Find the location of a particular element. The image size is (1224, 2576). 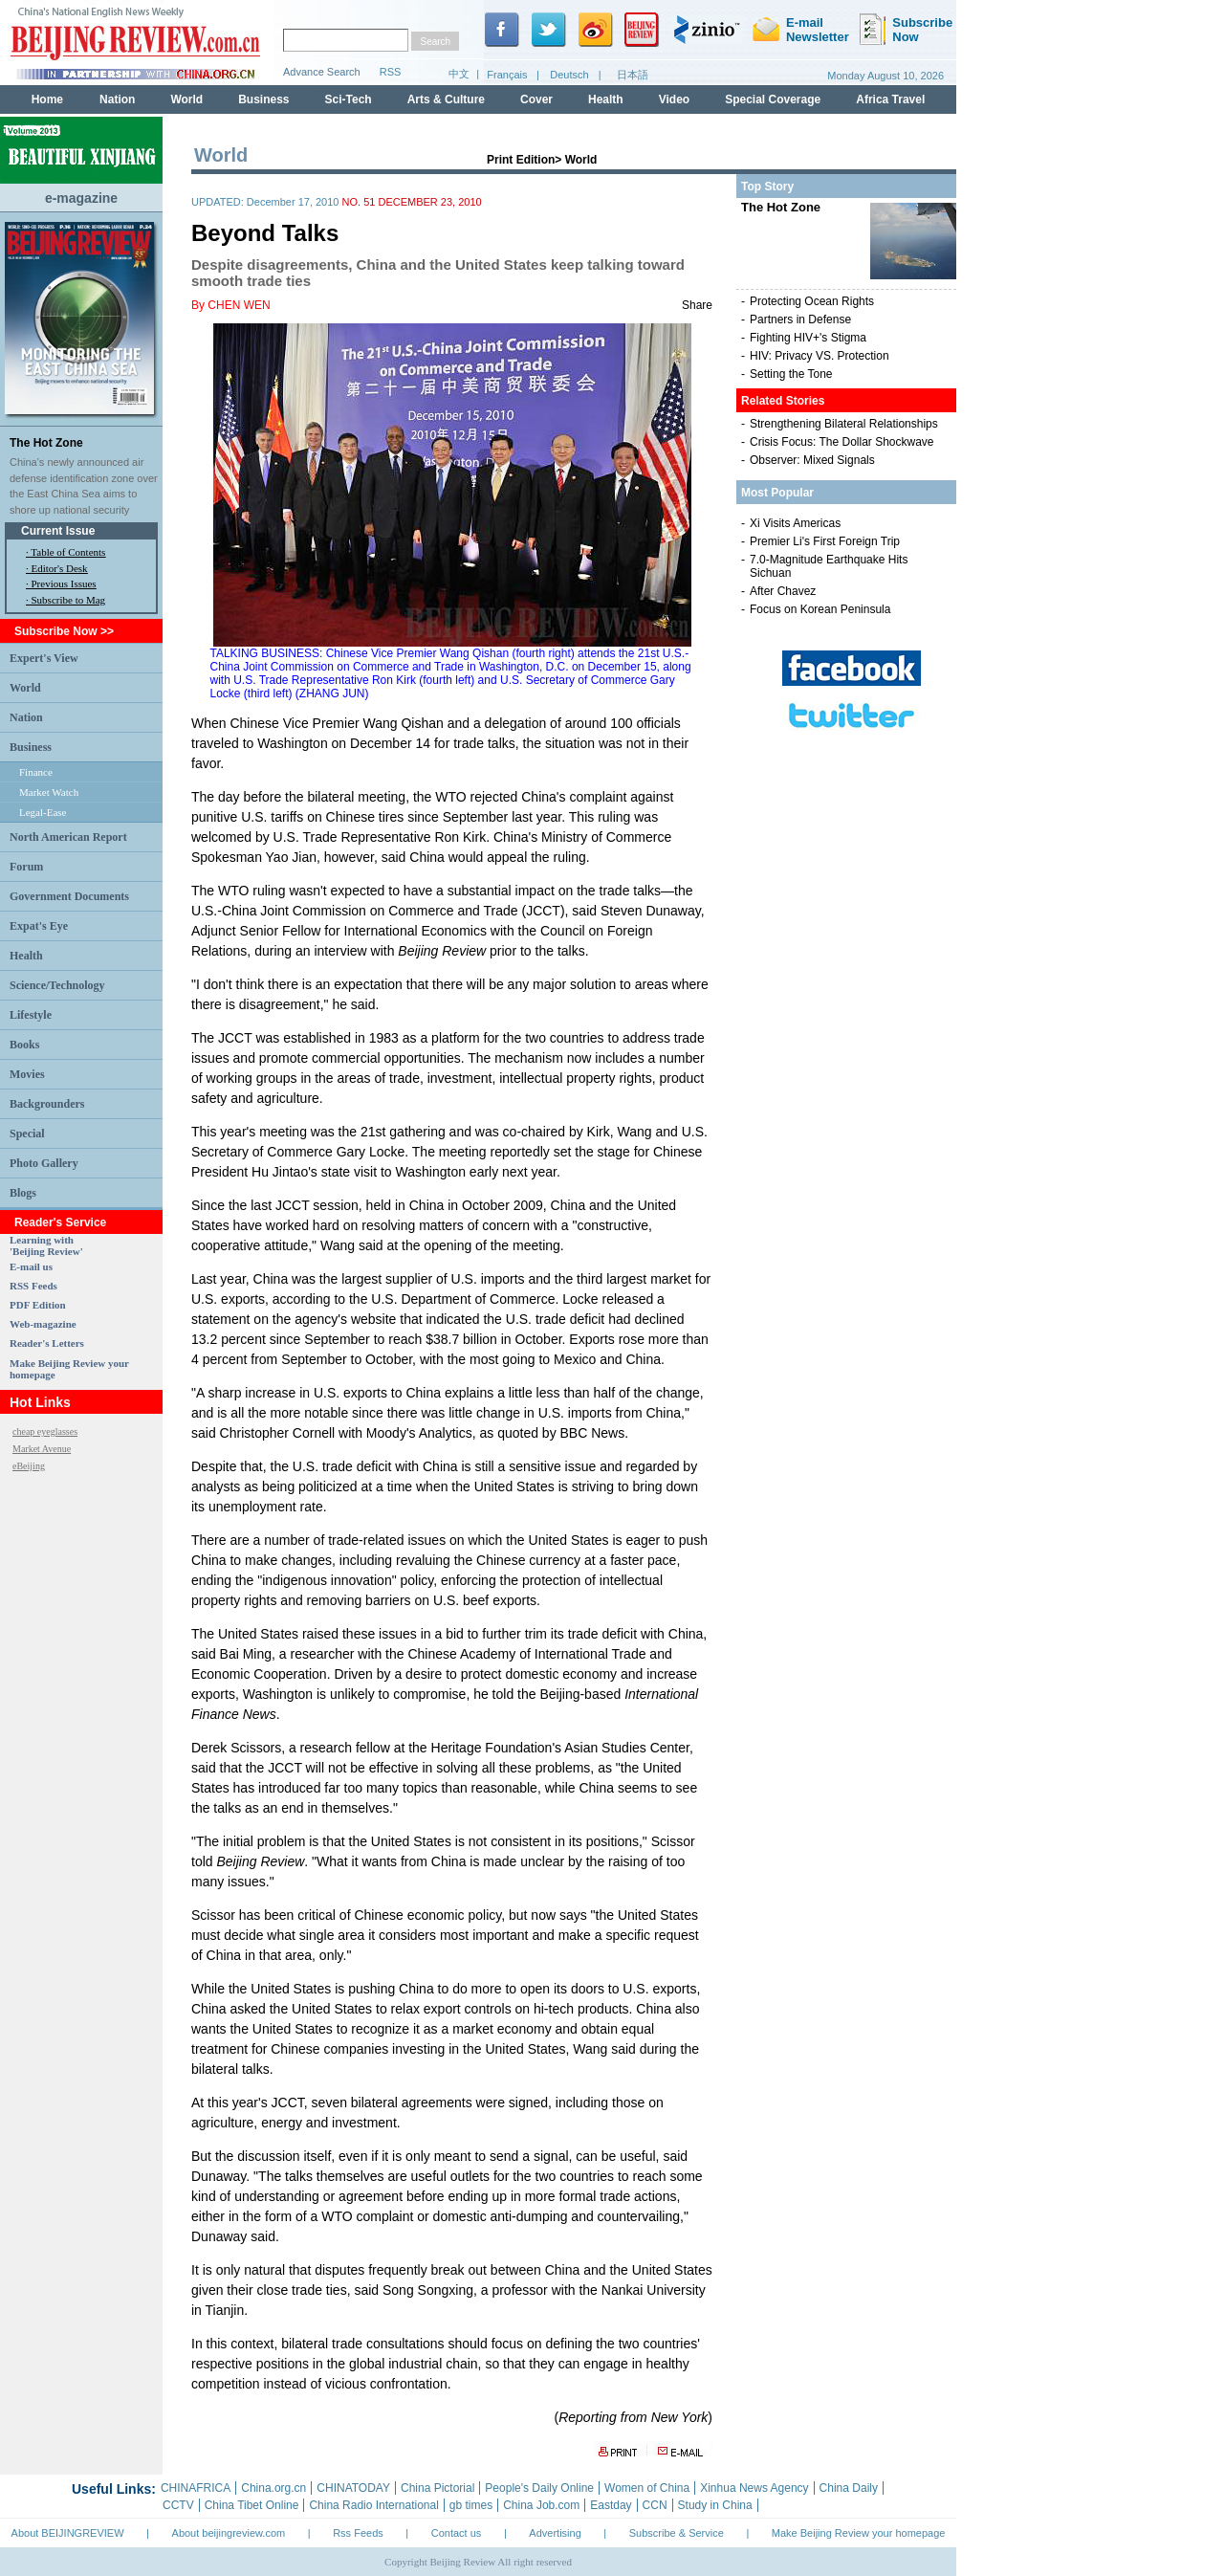

Legal-Ease is located at coordinates (42, 812).